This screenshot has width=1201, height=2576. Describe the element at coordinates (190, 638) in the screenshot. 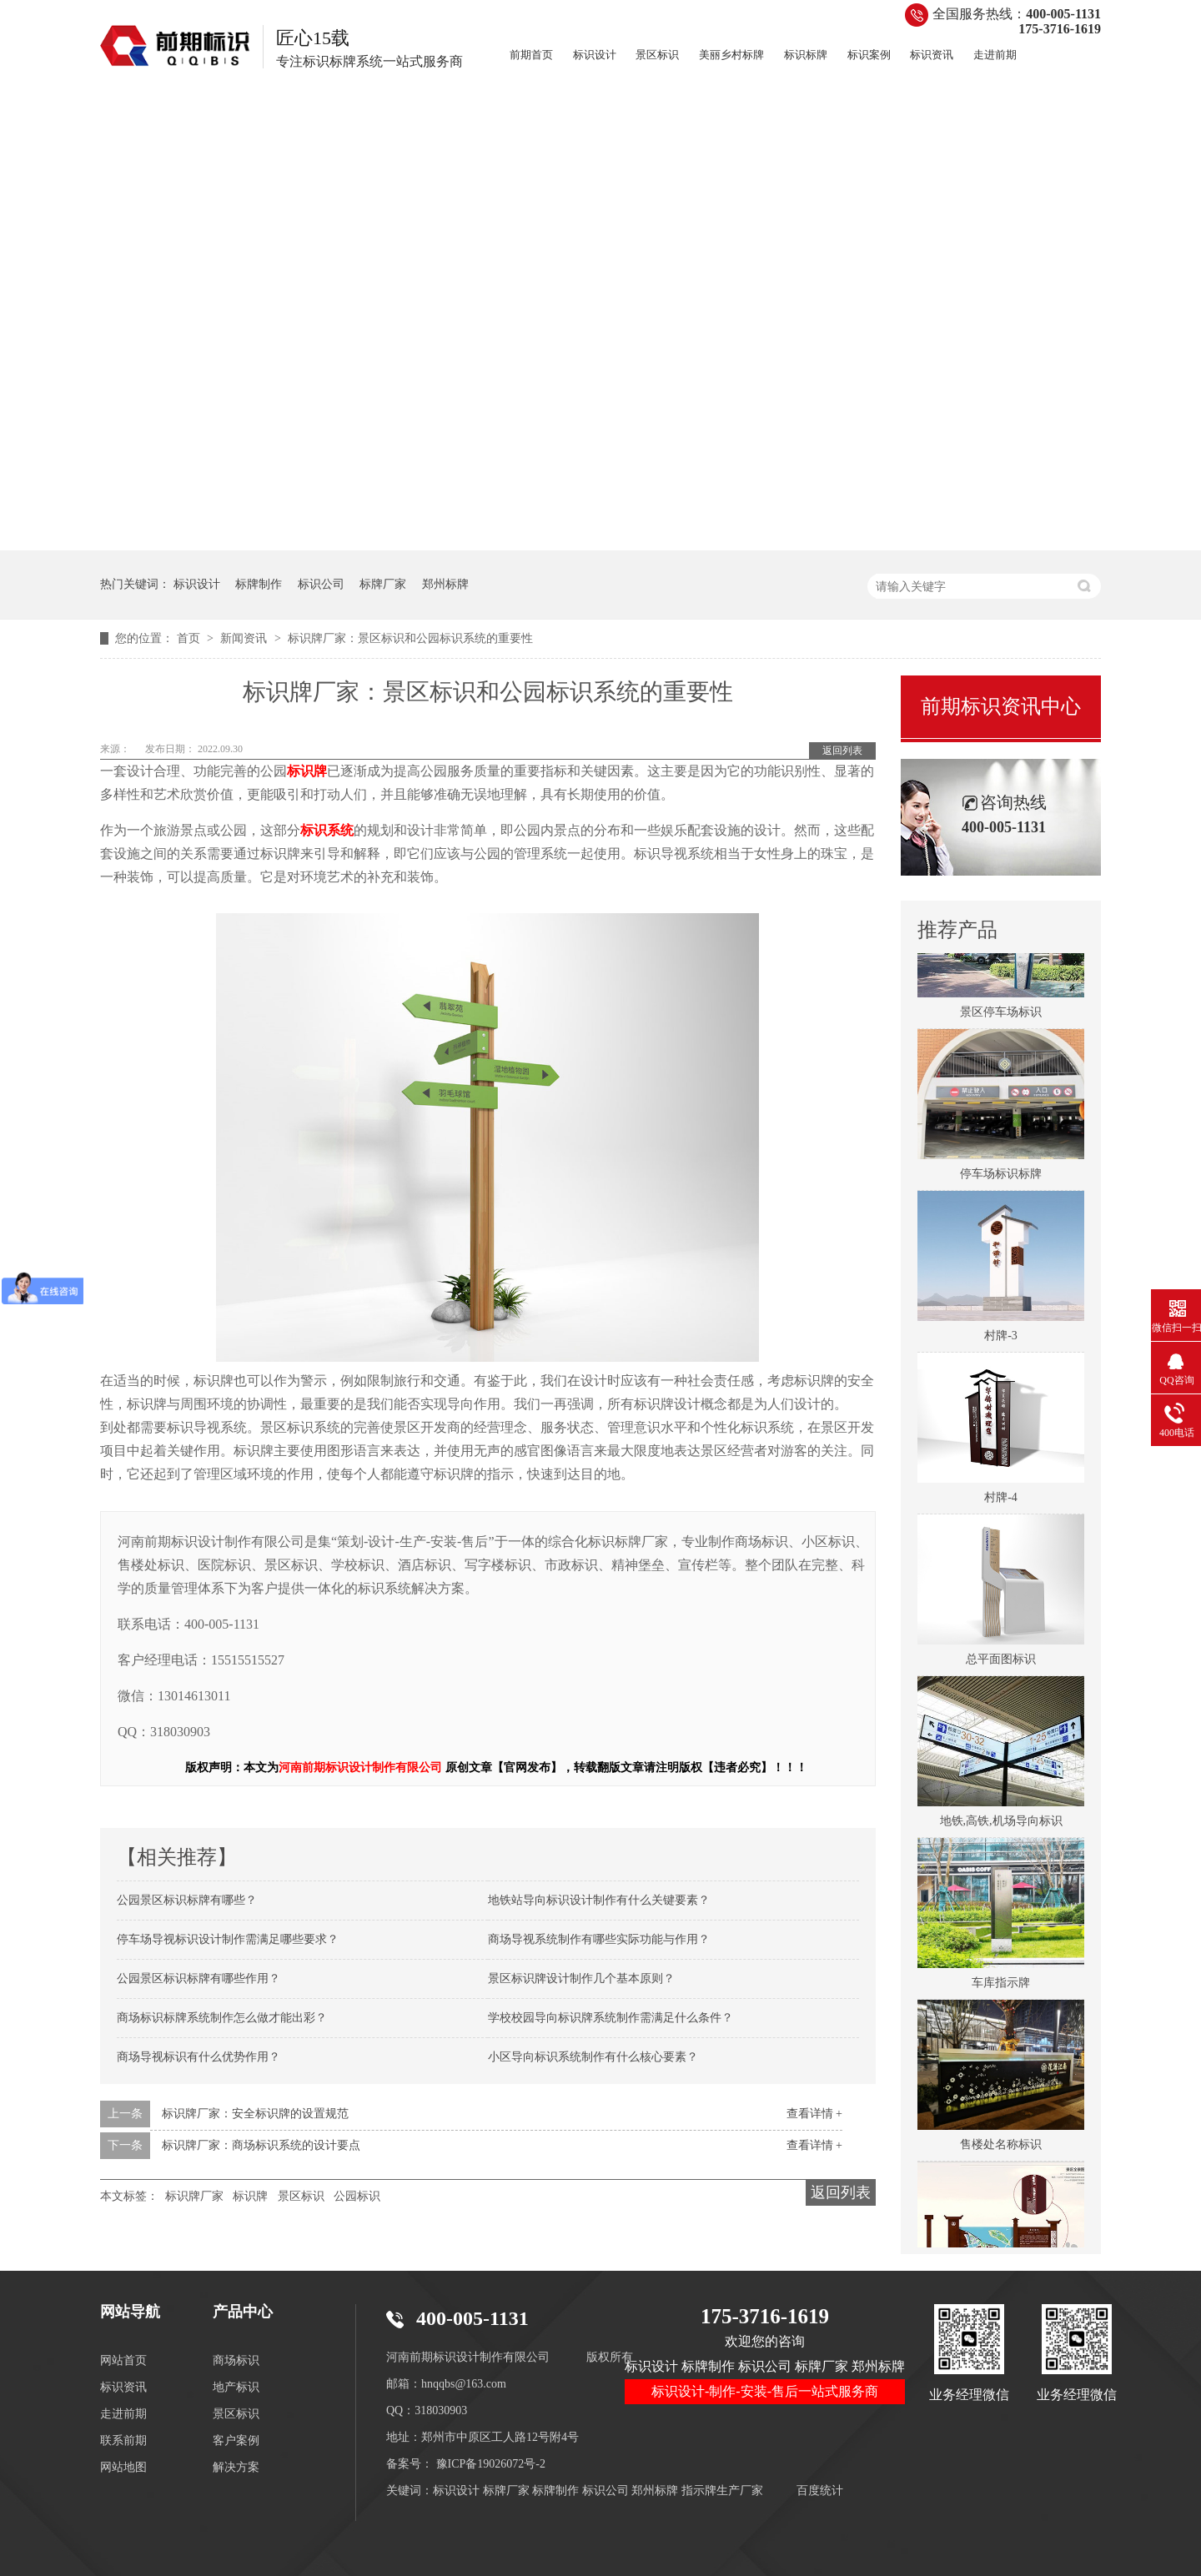

I see `首页` at that location.